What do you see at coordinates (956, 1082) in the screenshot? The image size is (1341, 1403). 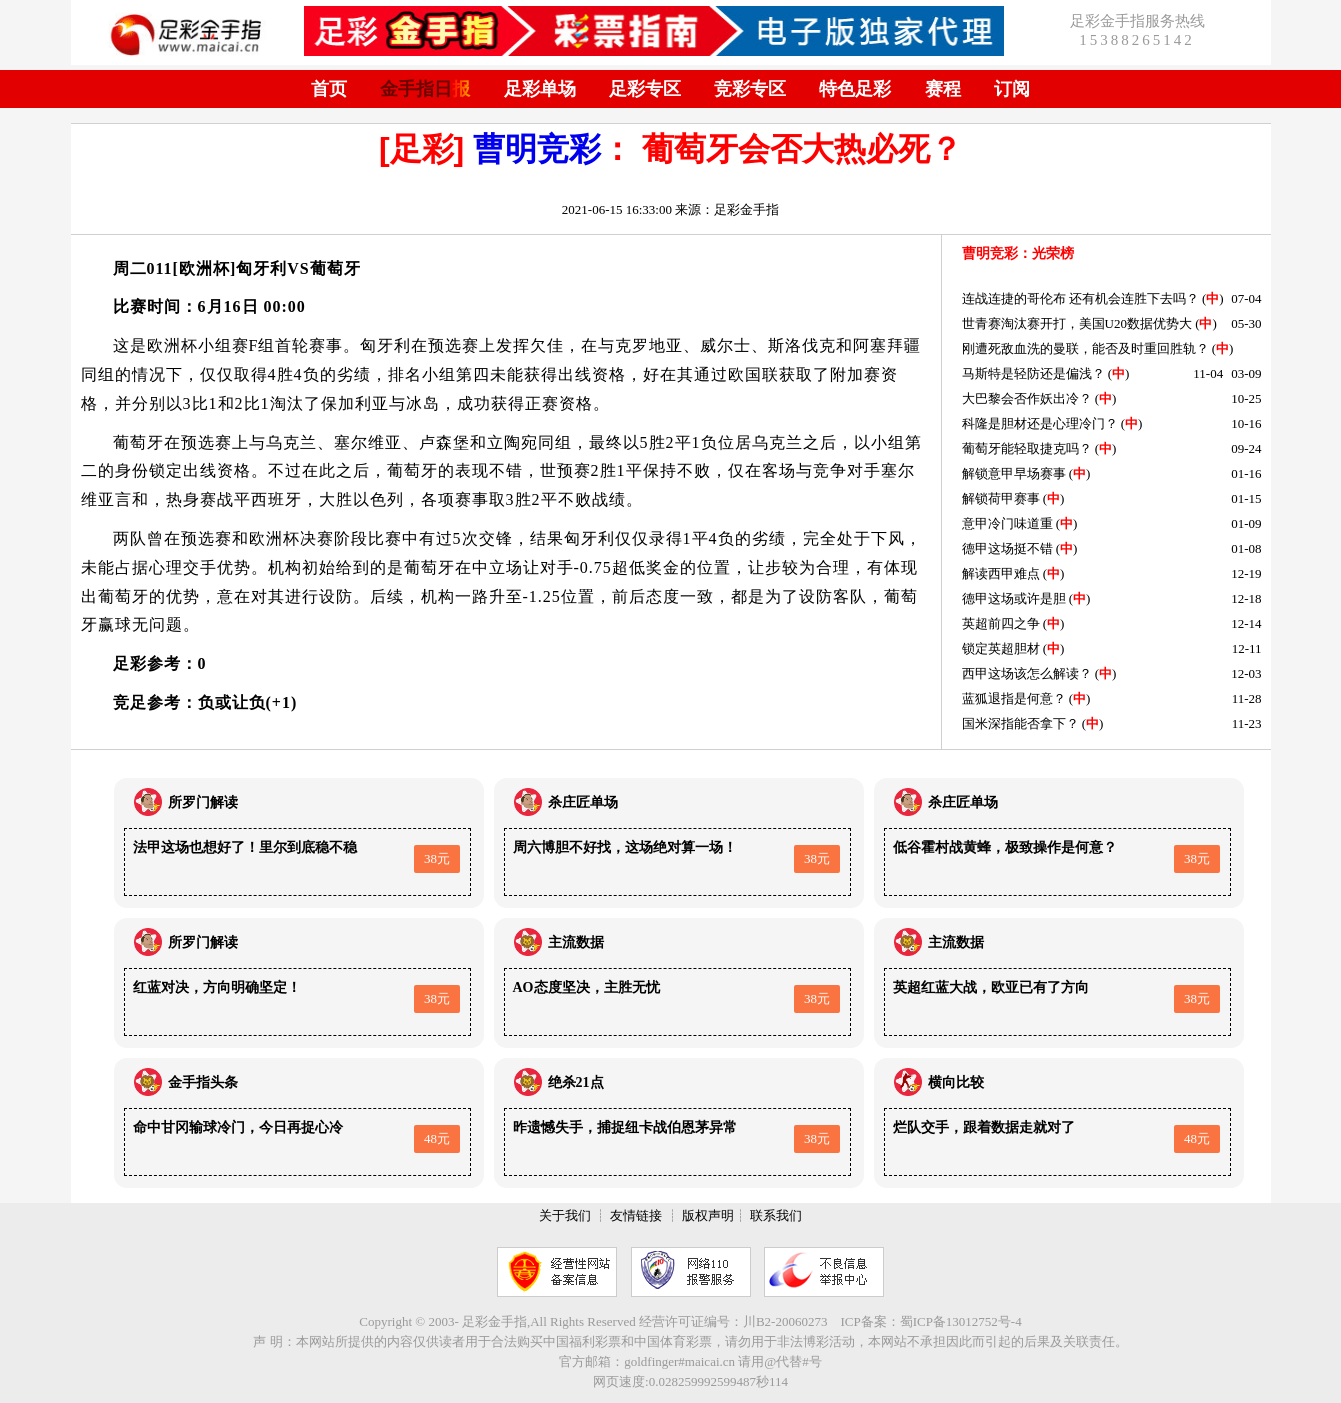 I see `横向比较` at bounding box center [956, 1082].